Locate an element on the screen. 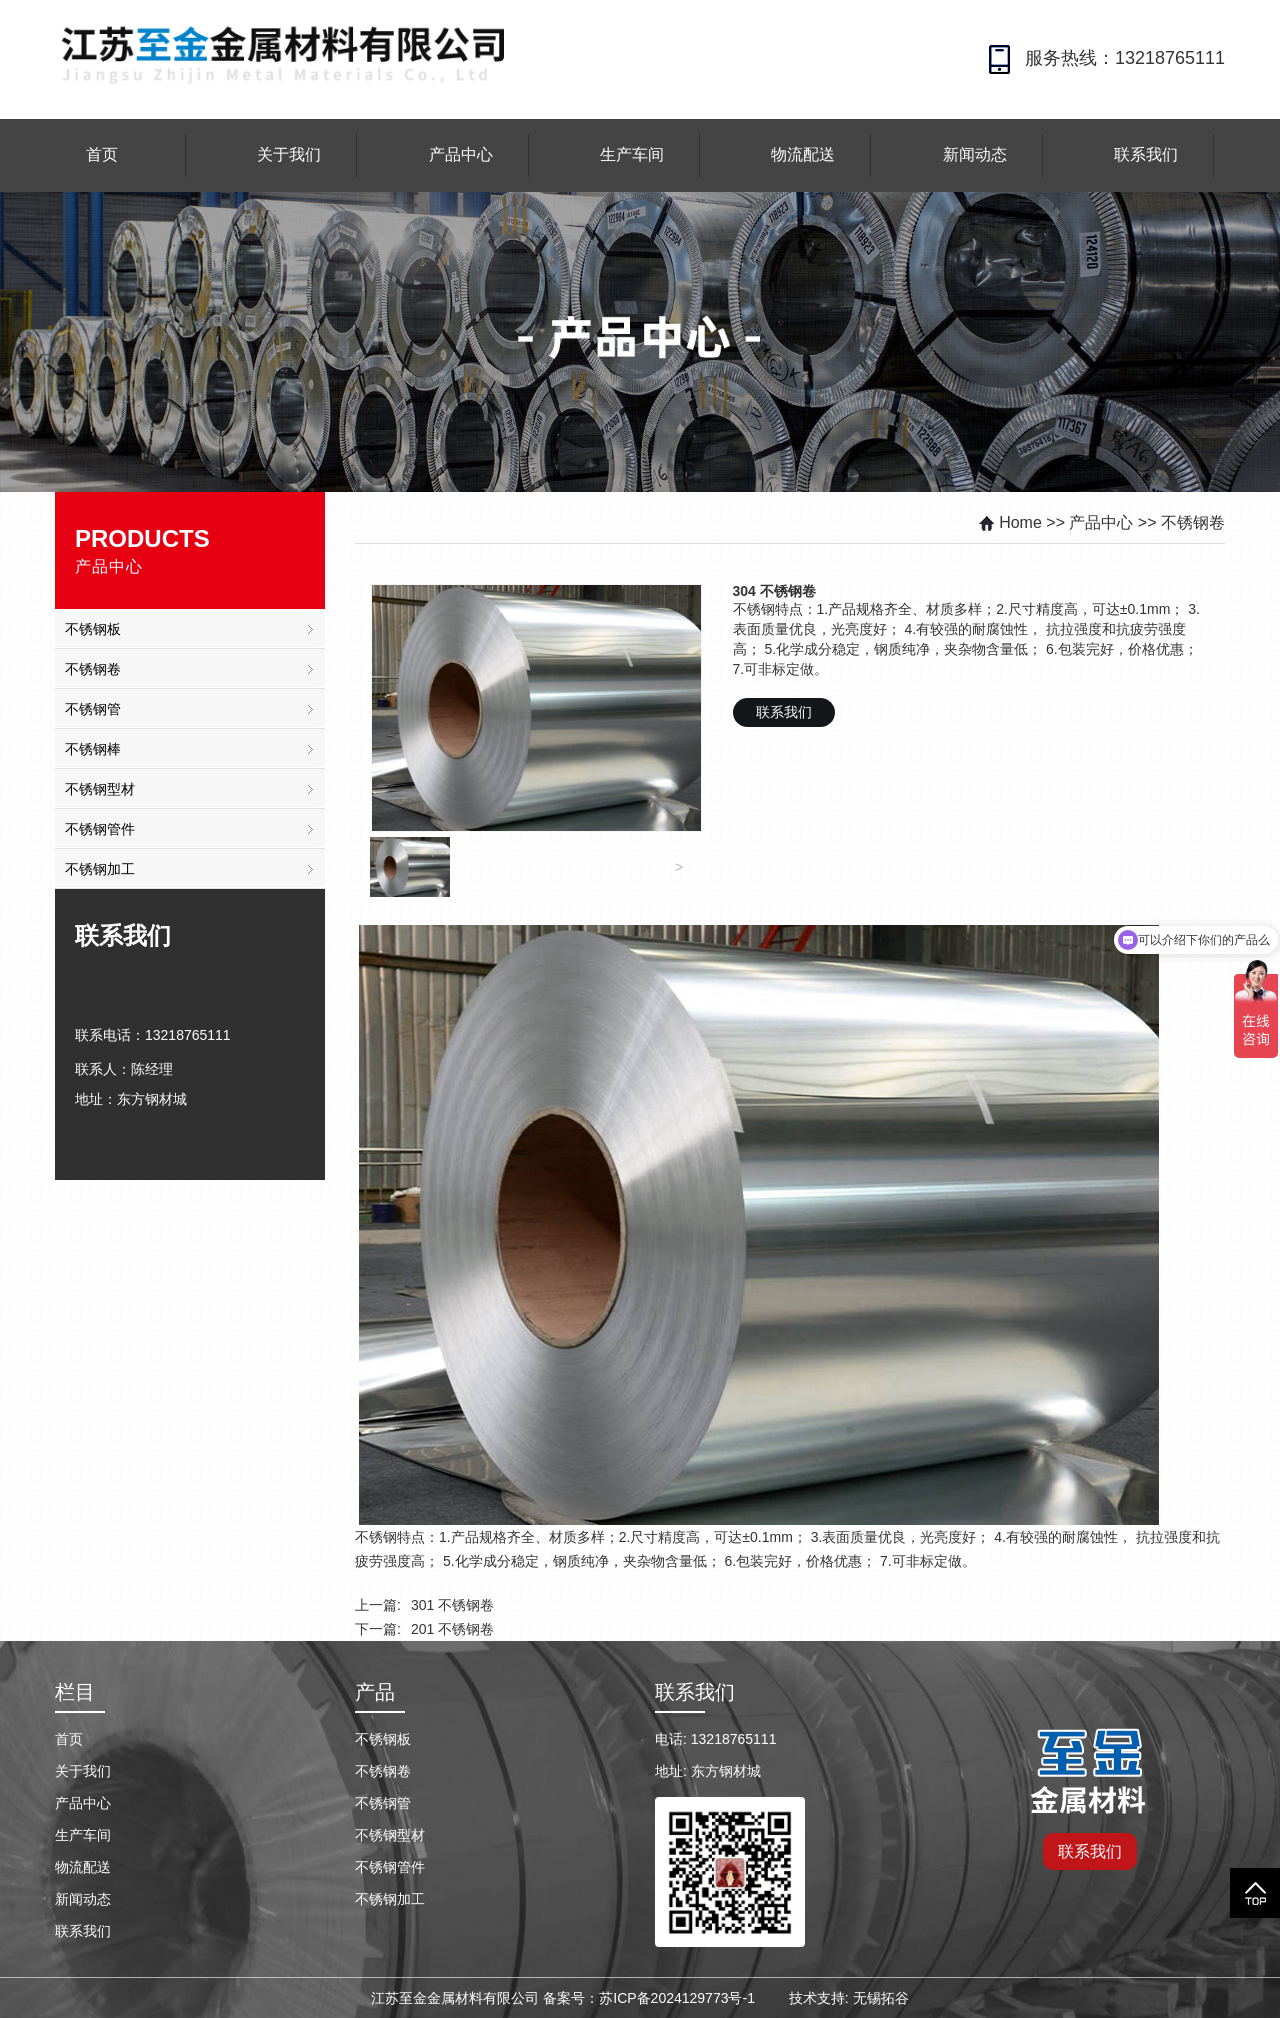 The height and width of the screenshot is (2018, 1280). 不锈钢加工 is located at coordinates (100, 869).